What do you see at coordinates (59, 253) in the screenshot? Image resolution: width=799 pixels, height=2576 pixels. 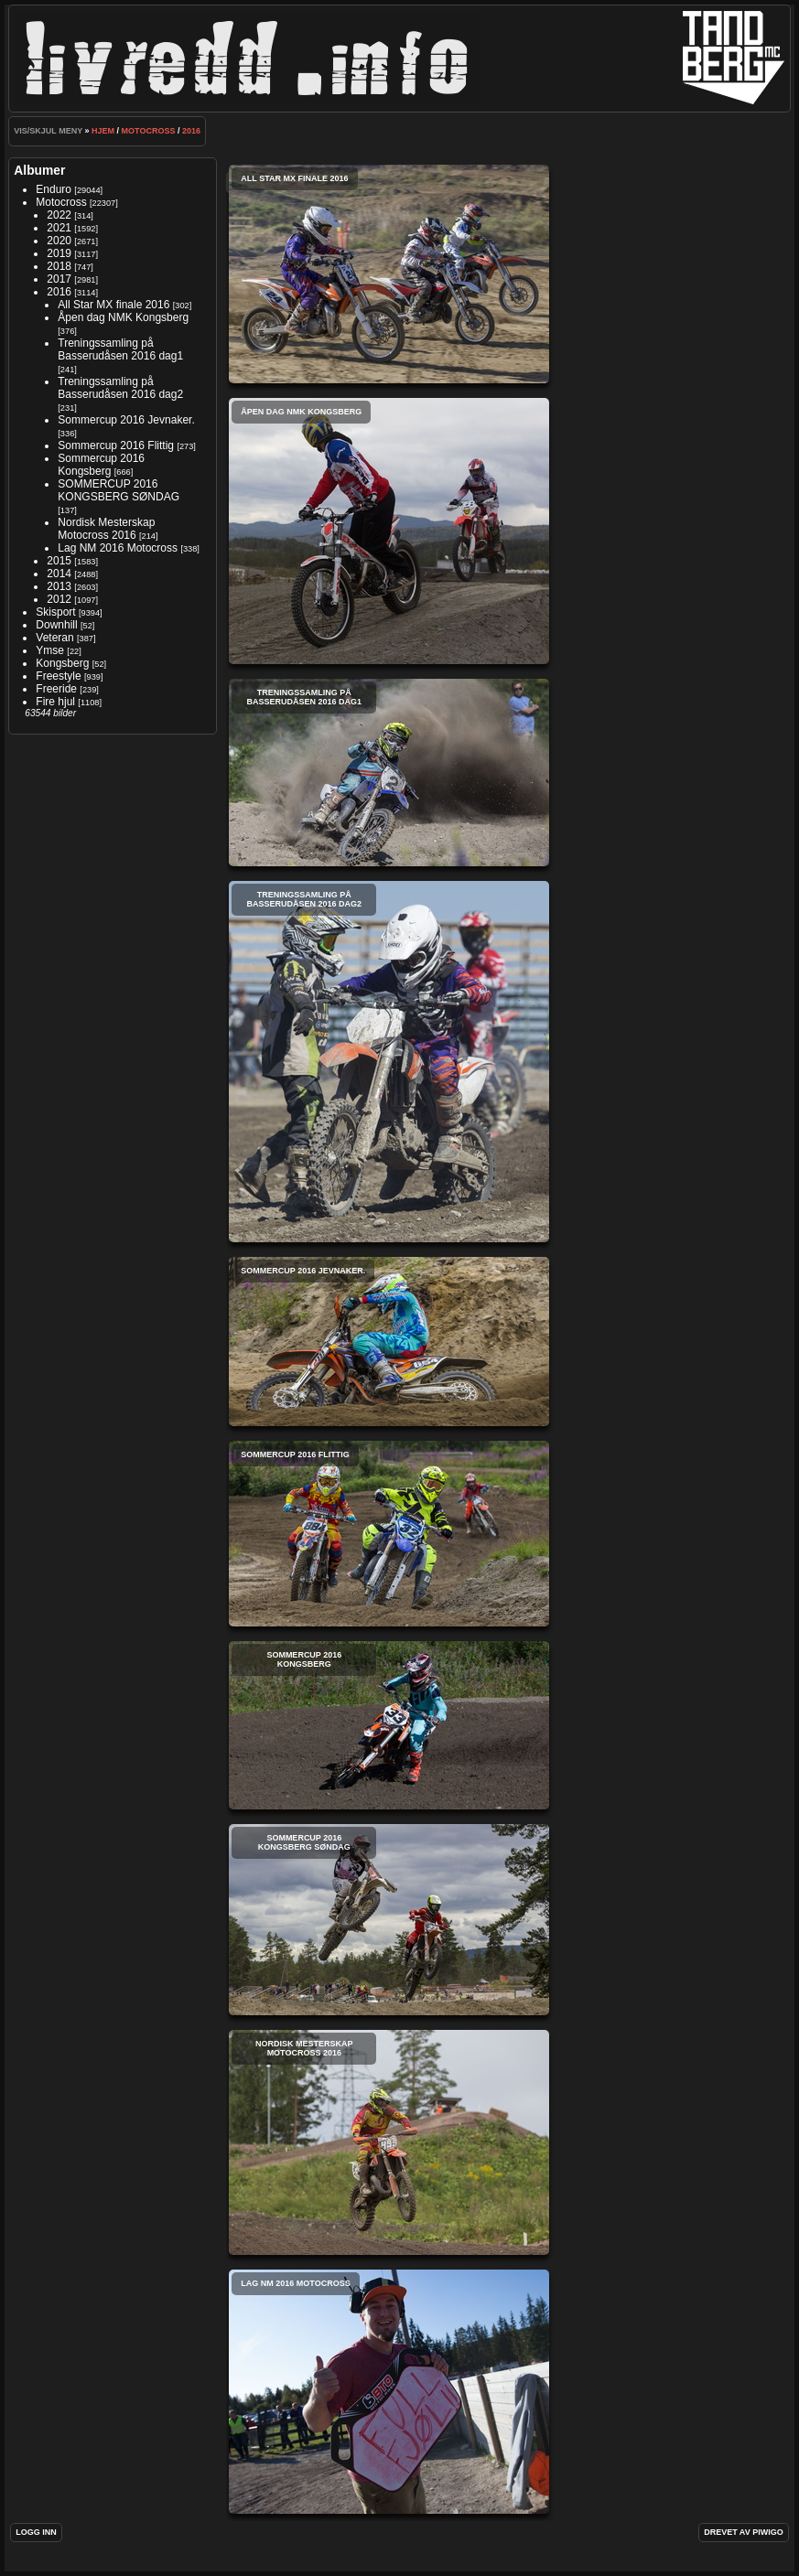 I see `2019` at bounding box center [59, 253].